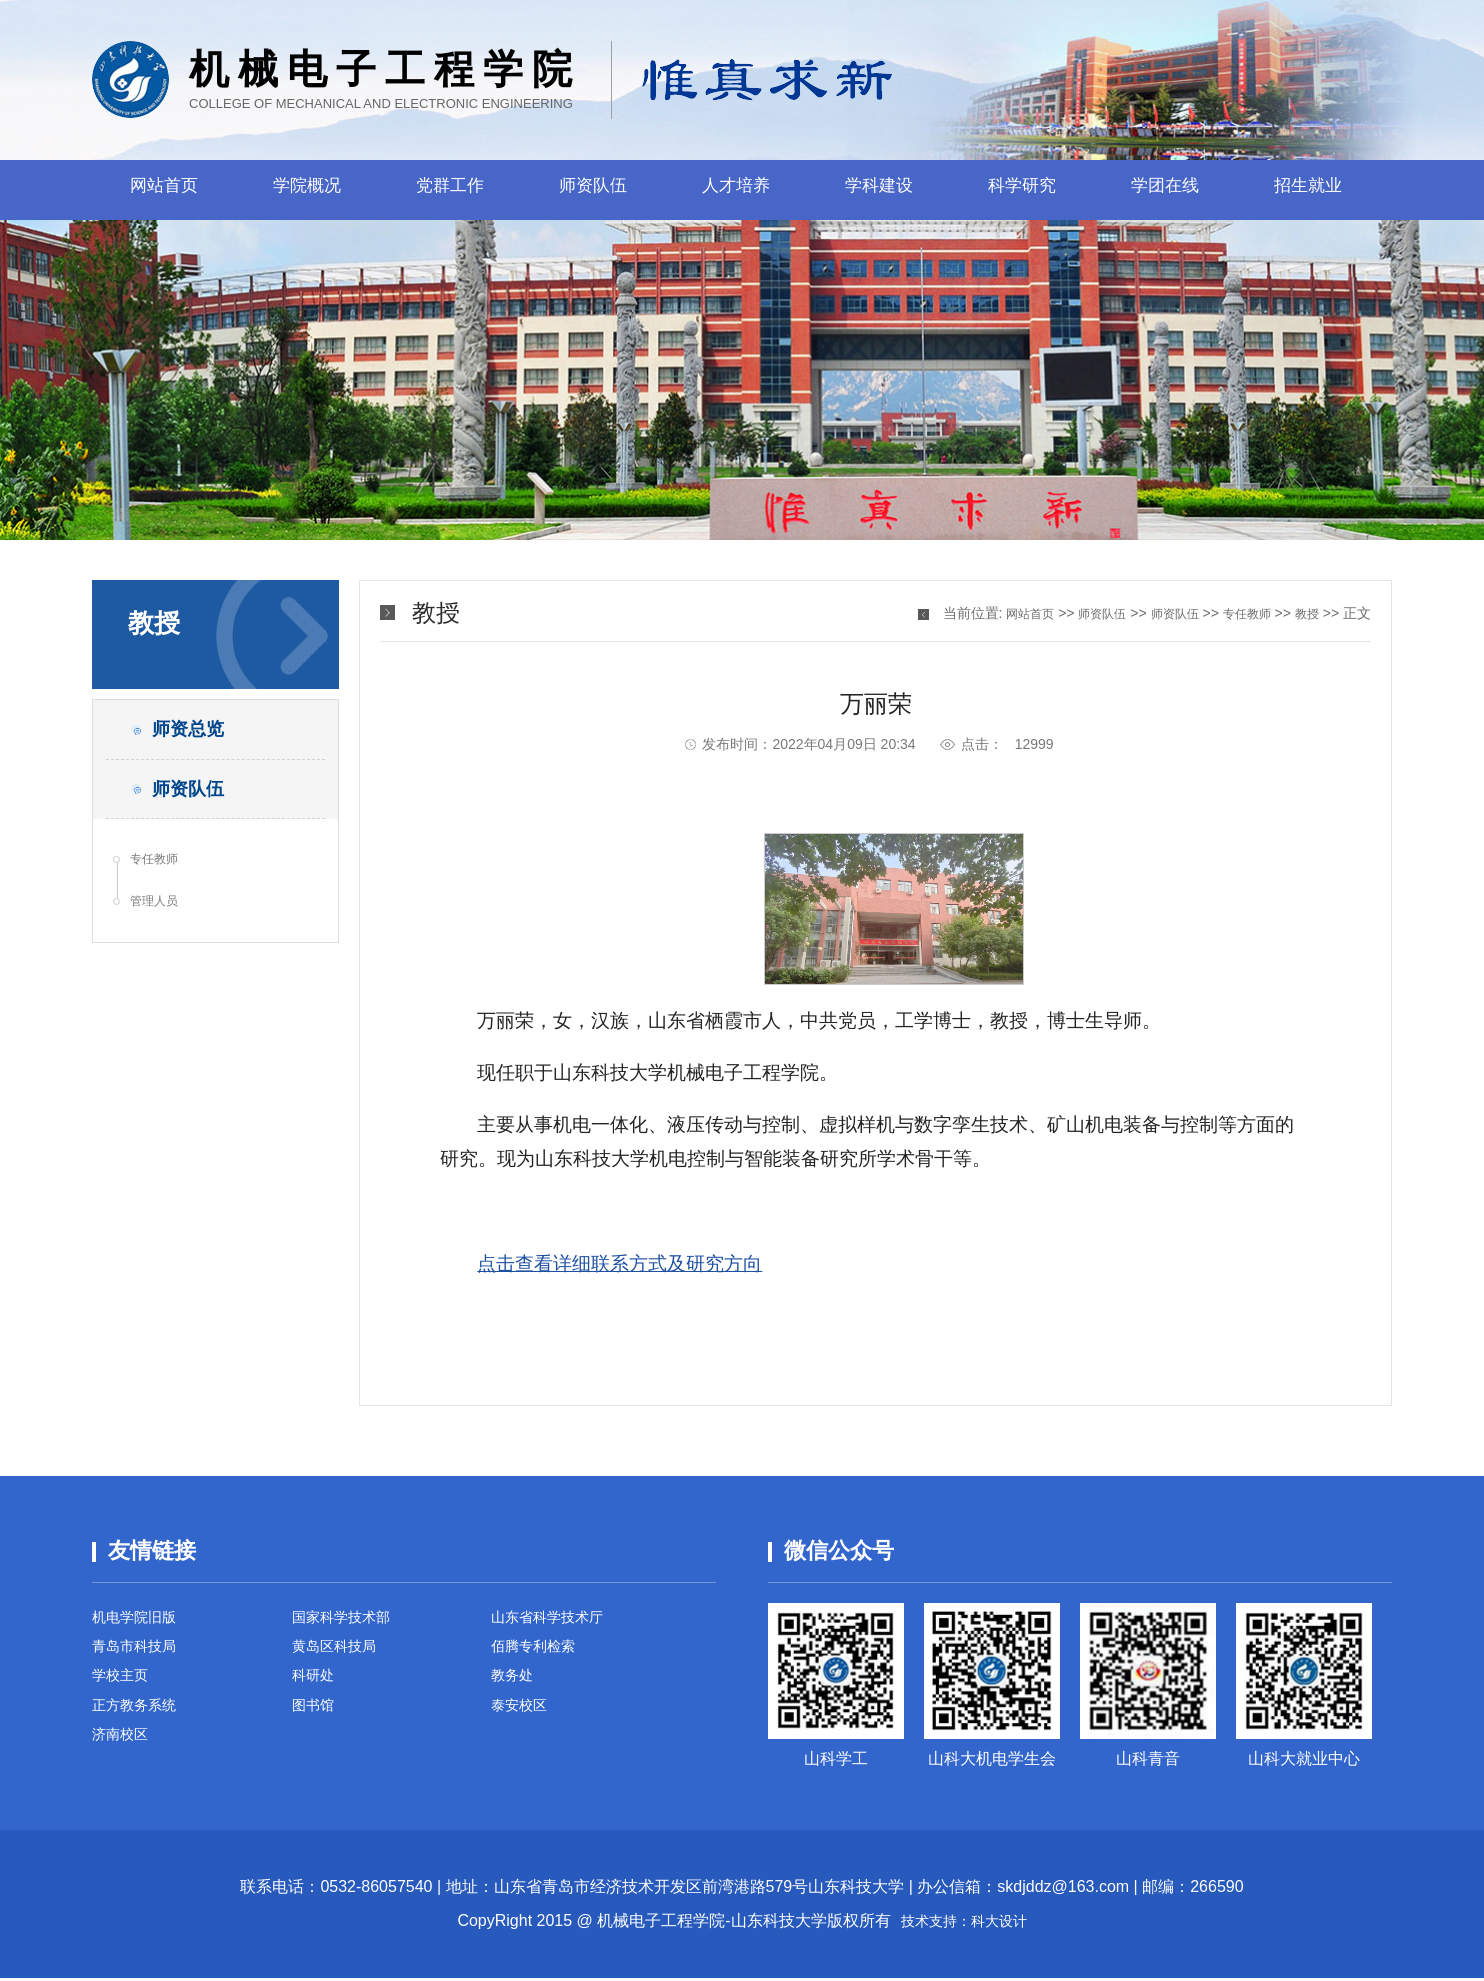 The height and width of the screenshot is (1981, 1484). What do you see at coordinates (515, 1687) in the screenshot?
I see `教务处` at bounding box center [515, 1687].